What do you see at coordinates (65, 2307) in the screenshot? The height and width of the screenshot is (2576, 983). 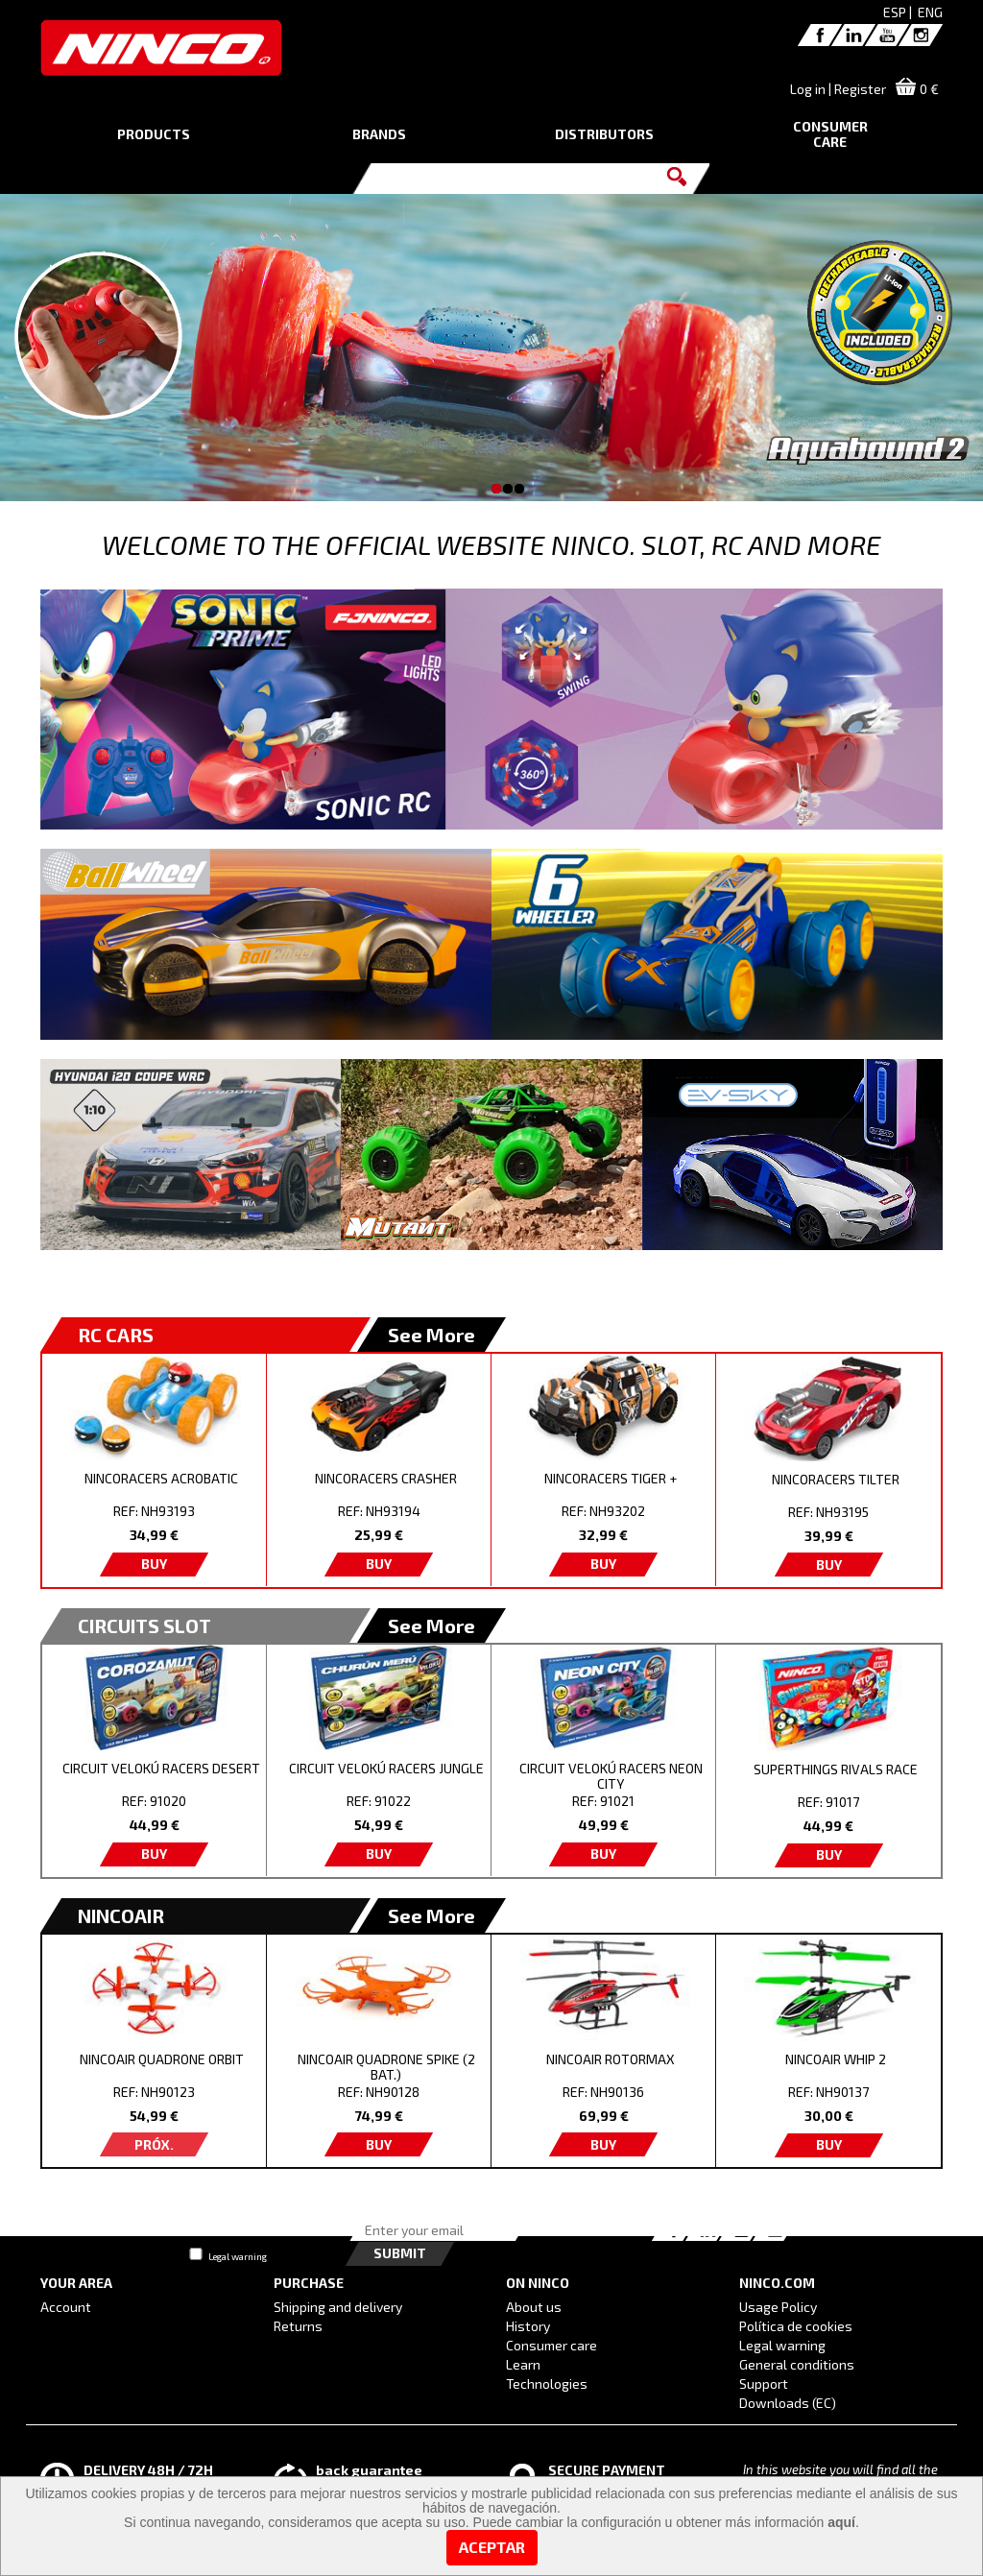 I see `Account` at bounding box center [65, 2307].